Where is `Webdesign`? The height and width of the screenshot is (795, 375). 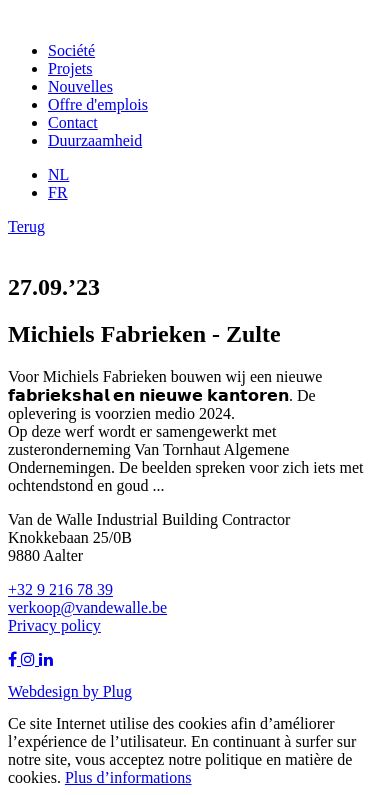 Webdesign is located at coordinates (45, 691).